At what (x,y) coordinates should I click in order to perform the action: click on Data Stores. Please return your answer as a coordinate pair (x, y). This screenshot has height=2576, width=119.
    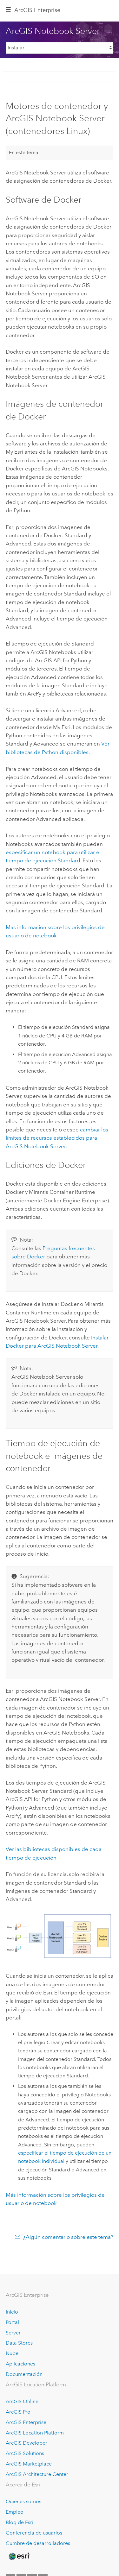
    Looking at the image, I should click on (19, 2343).